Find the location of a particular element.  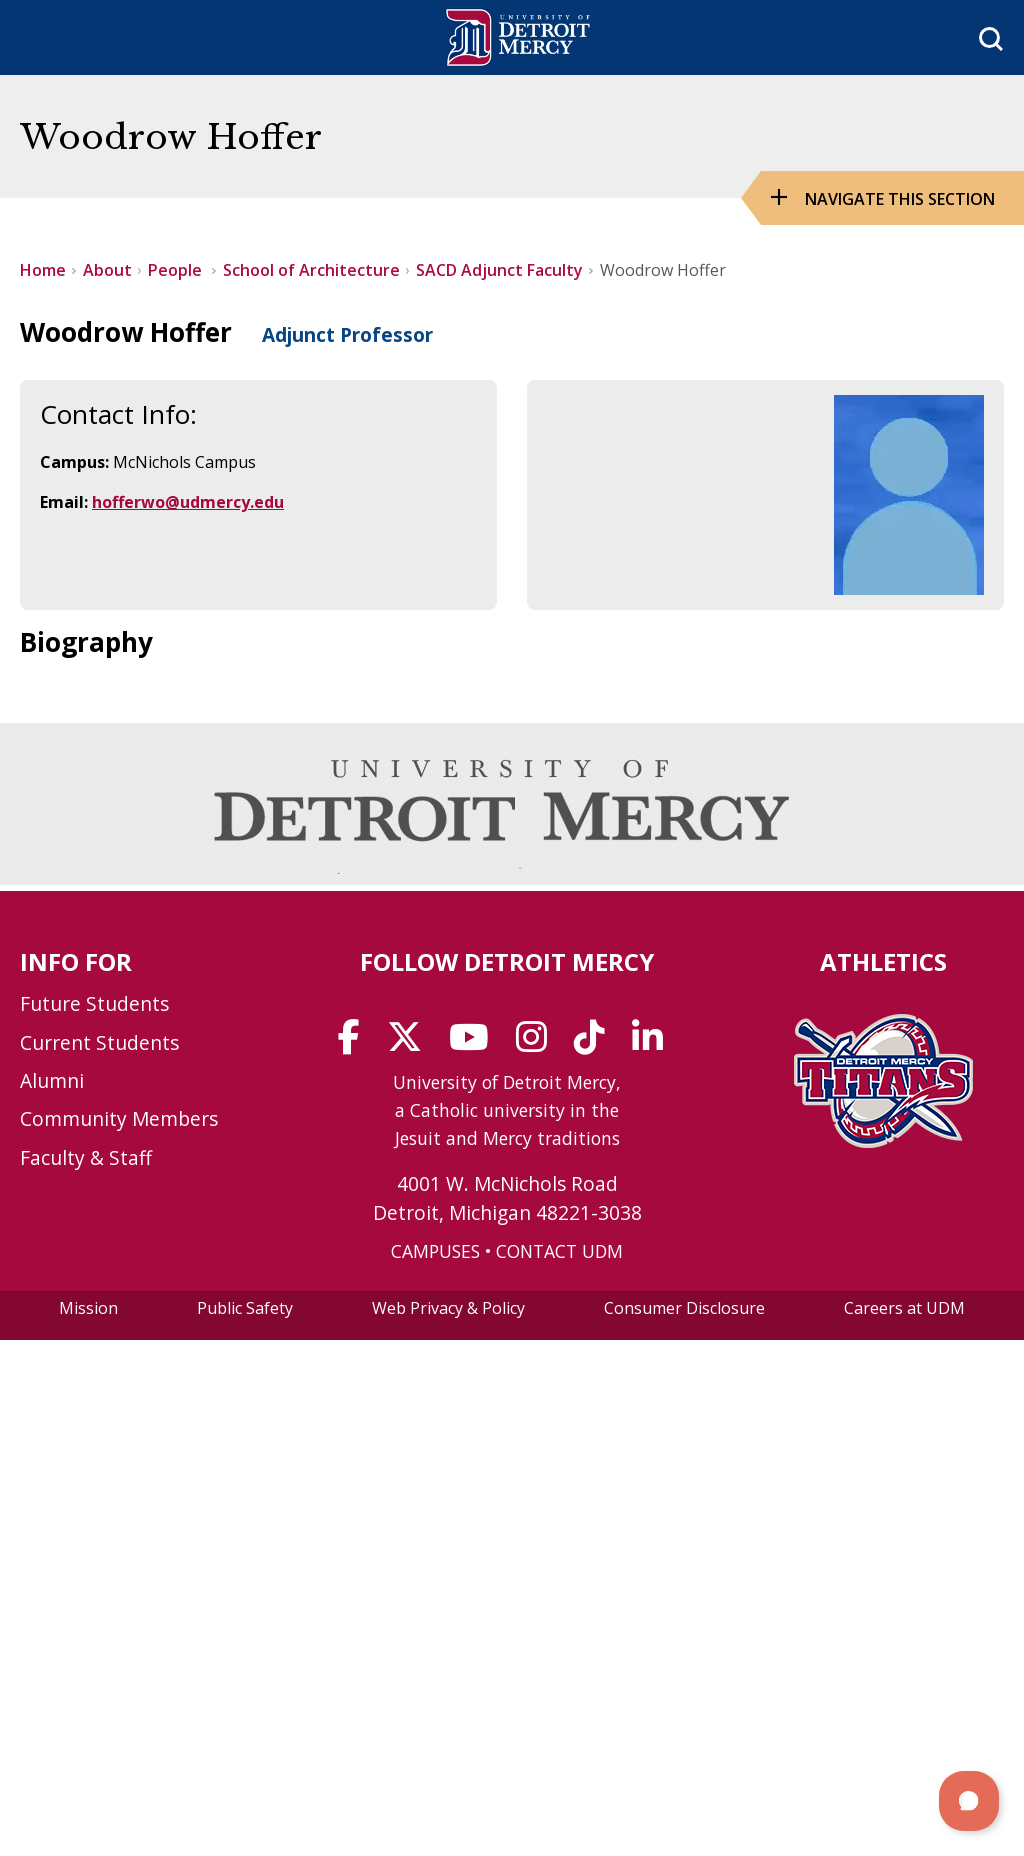

SACD Adjunct Faculty is located at coordinates (499, 270).